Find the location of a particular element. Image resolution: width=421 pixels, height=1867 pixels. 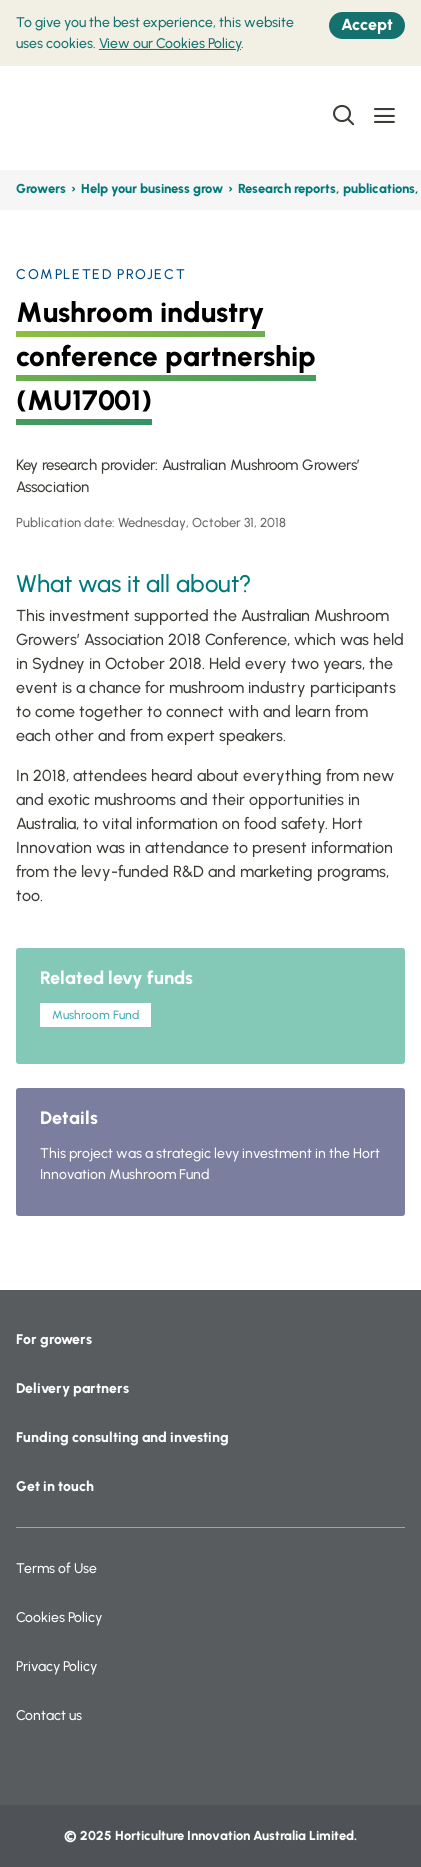

Mushroom Fund is located at coordinates (95, 1015).